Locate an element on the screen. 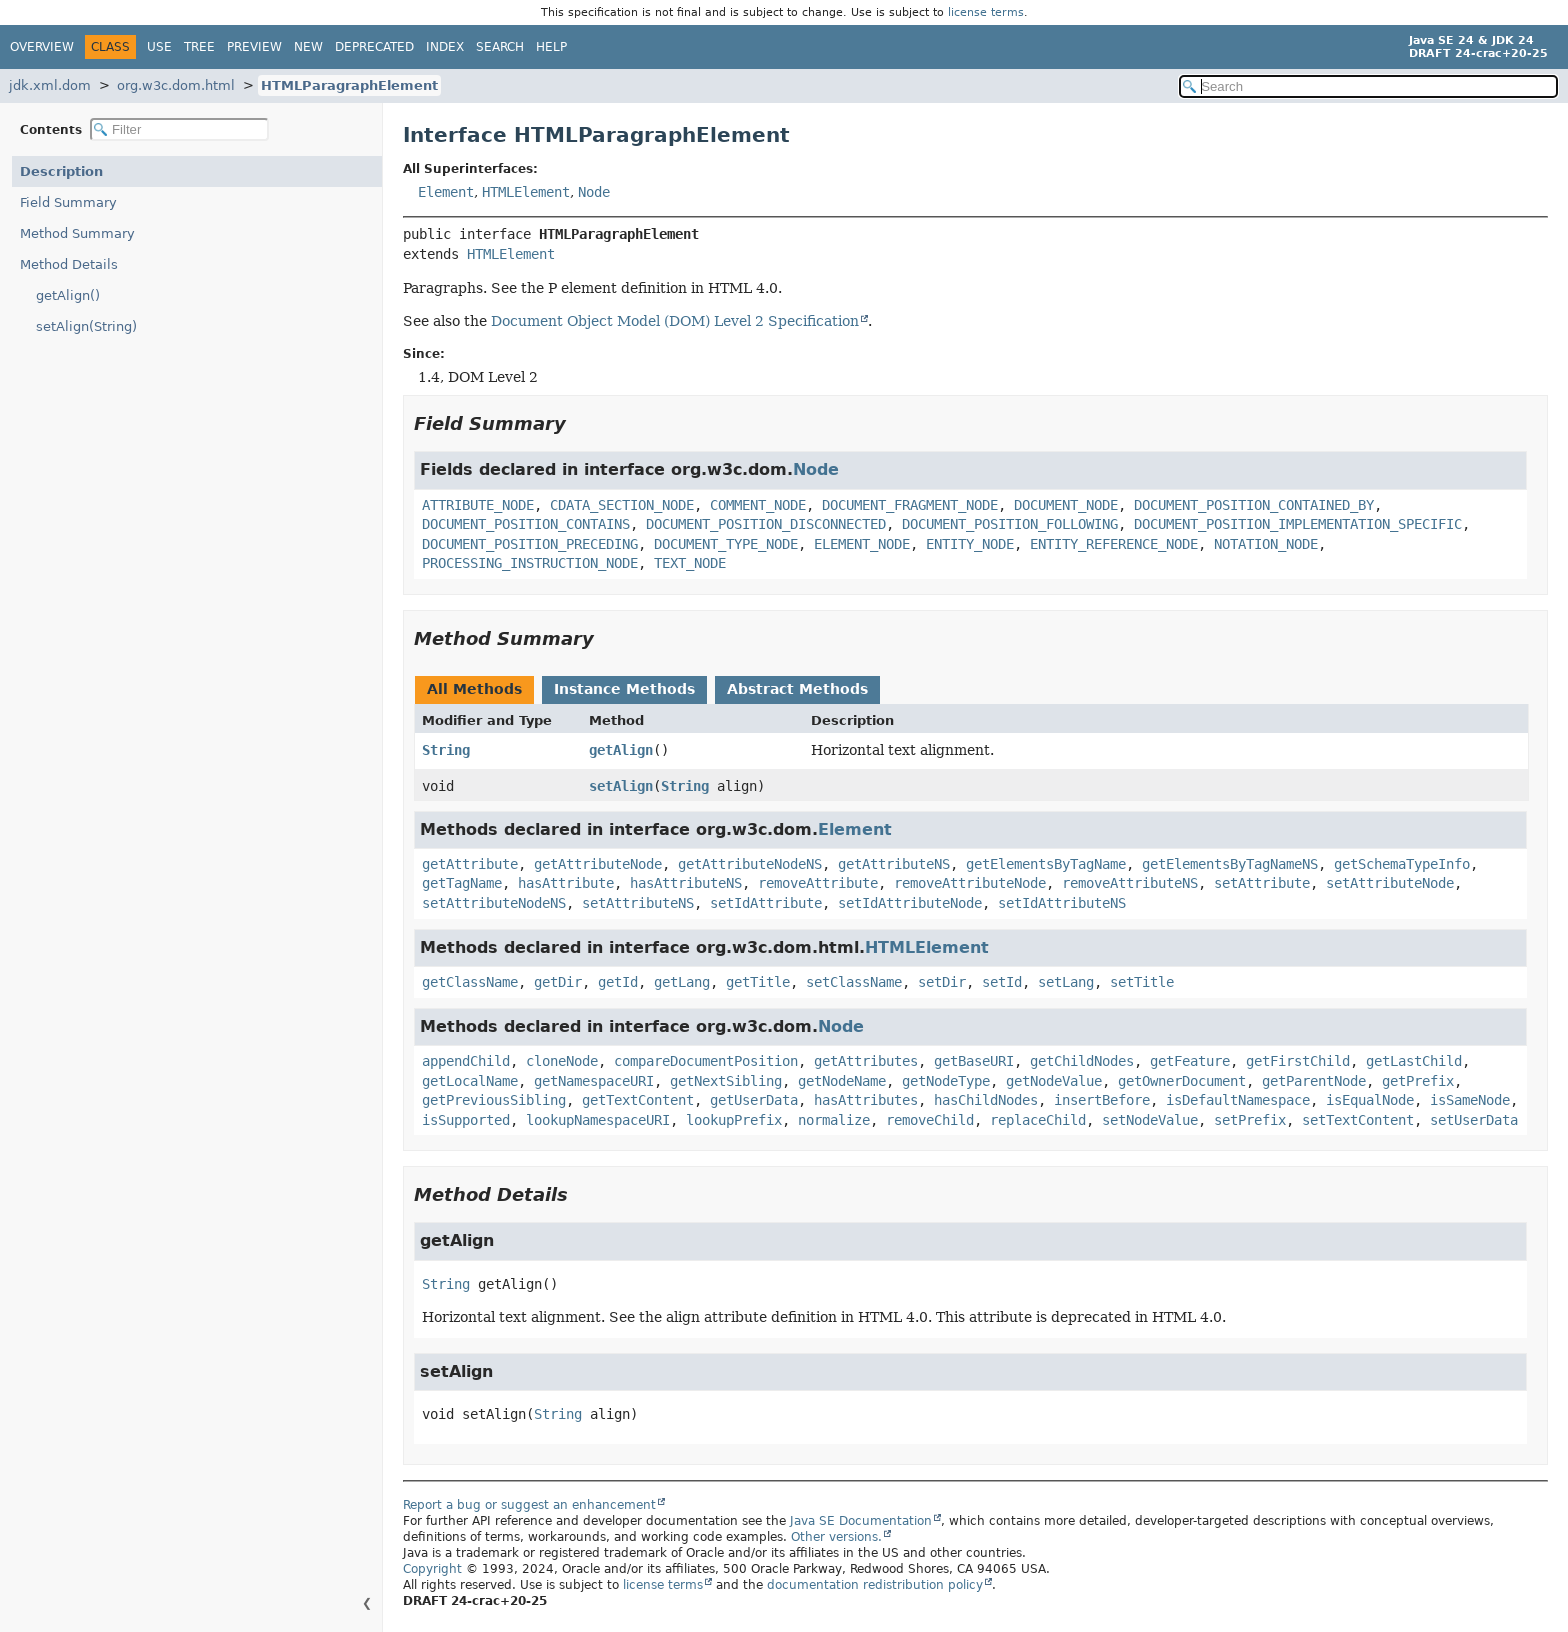  Abstract Methods [tab] is located at coordinates (797, 689).